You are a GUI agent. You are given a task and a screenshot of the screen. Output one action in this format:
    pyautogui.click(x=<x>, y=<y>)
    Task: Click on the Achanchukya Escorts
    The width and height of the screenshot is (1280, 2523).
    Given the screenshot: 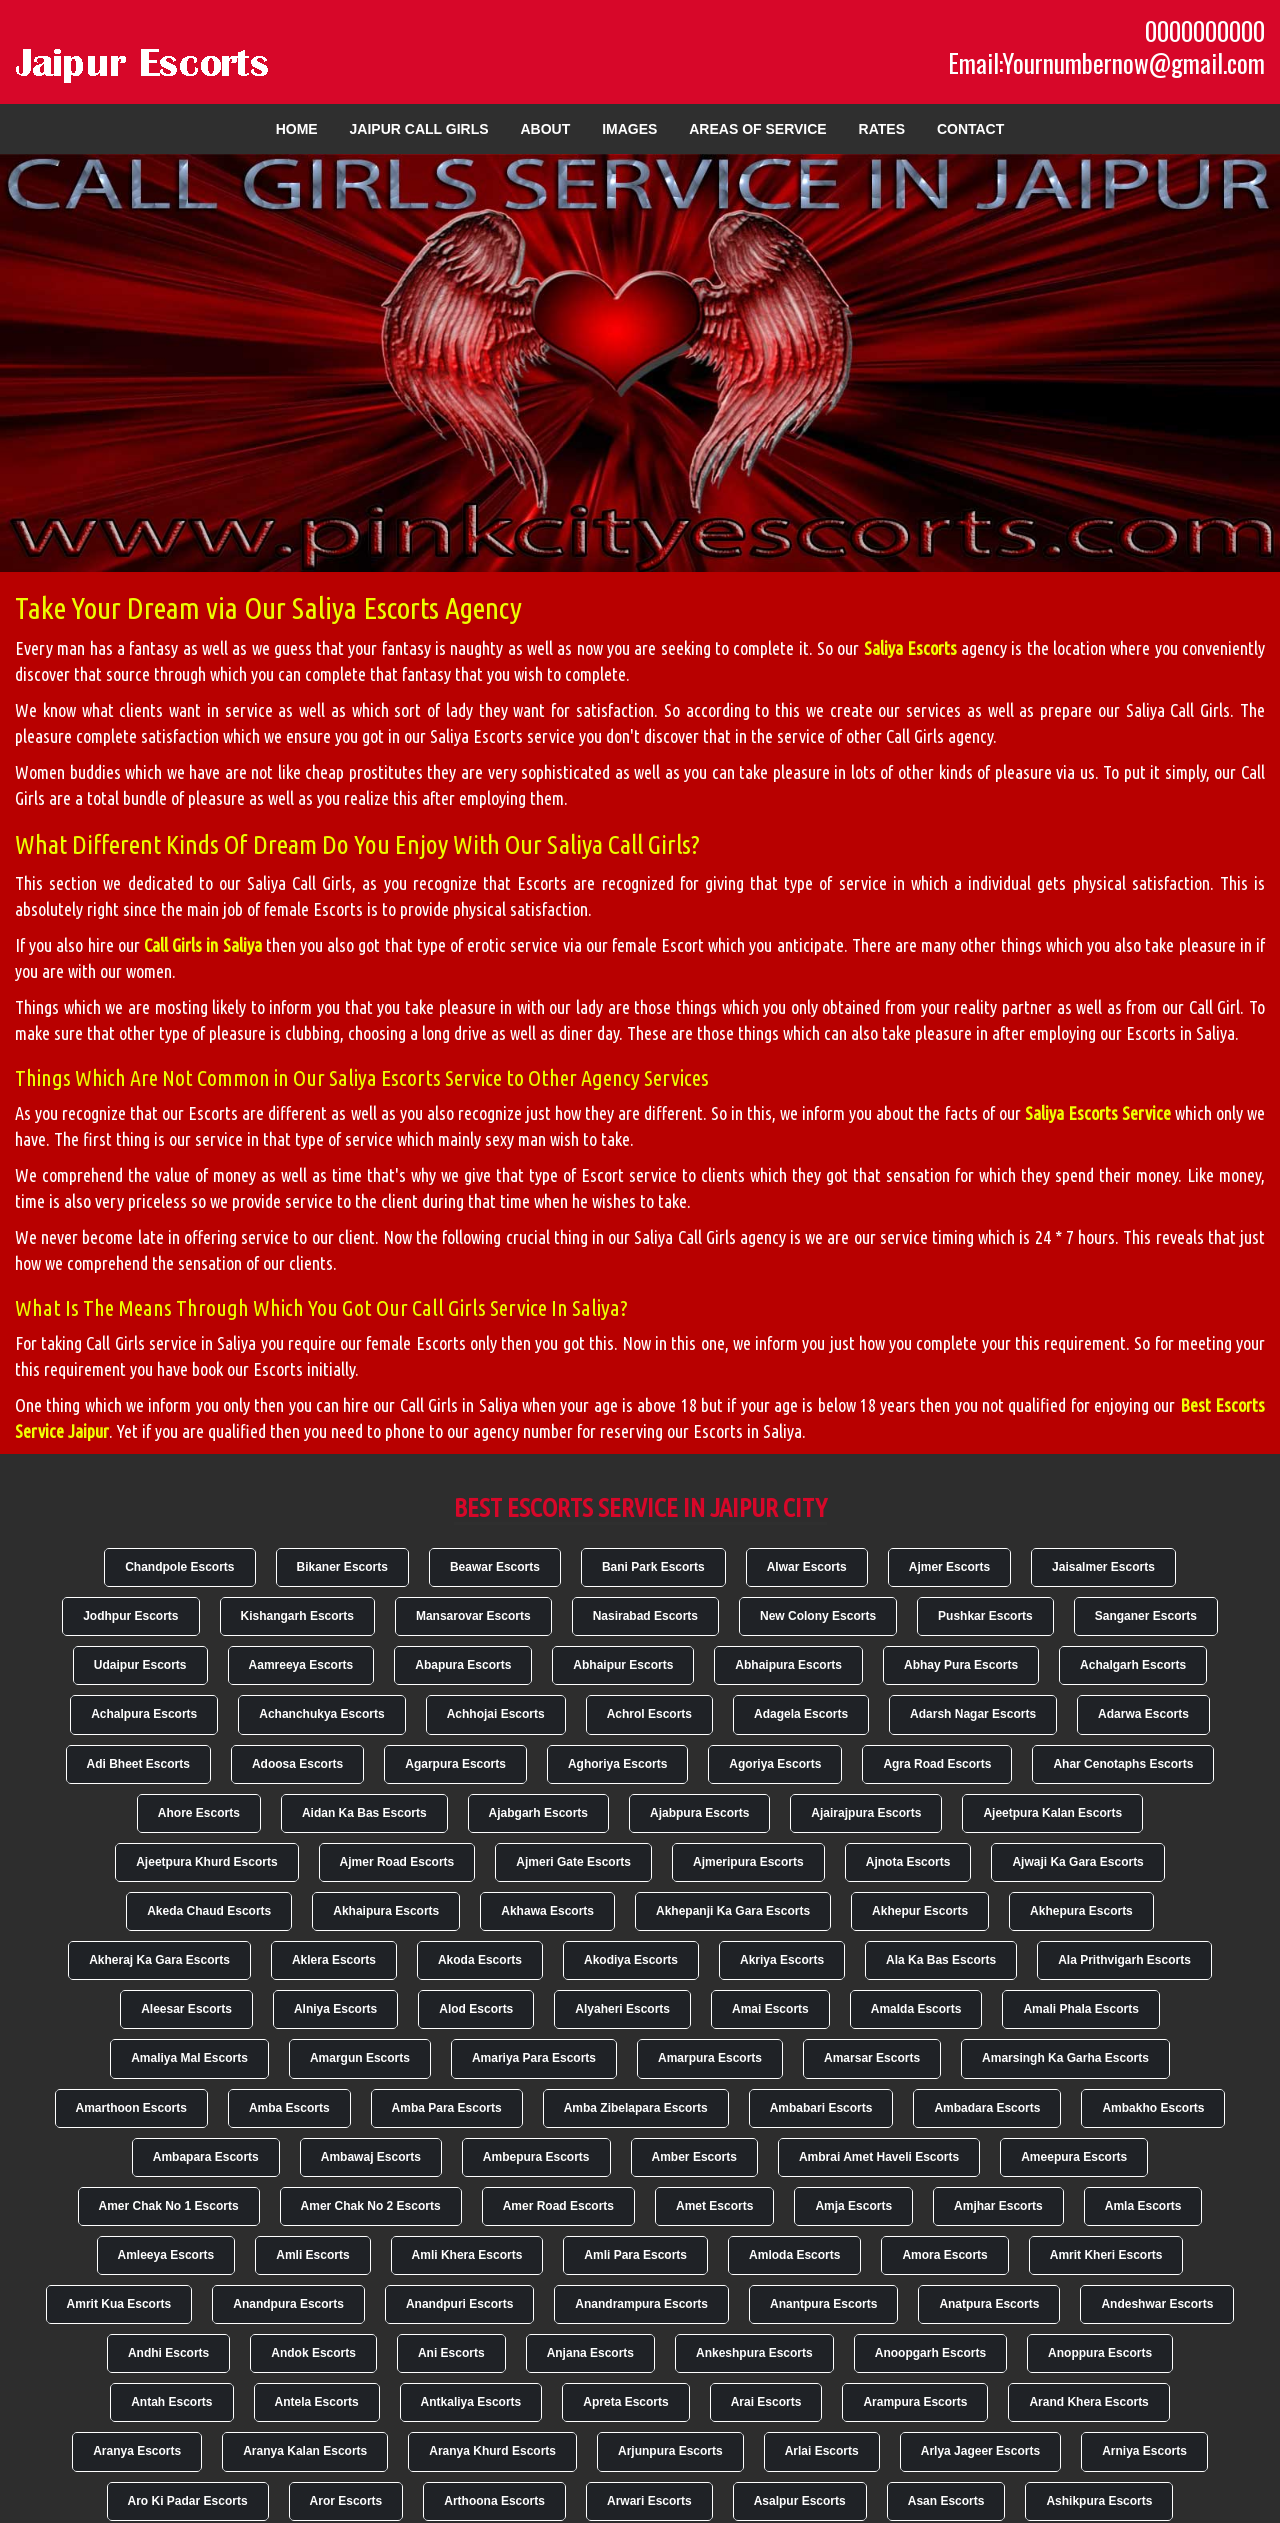 What is the action you would take?
    pyautogui.click(x=321, y=1714)
    